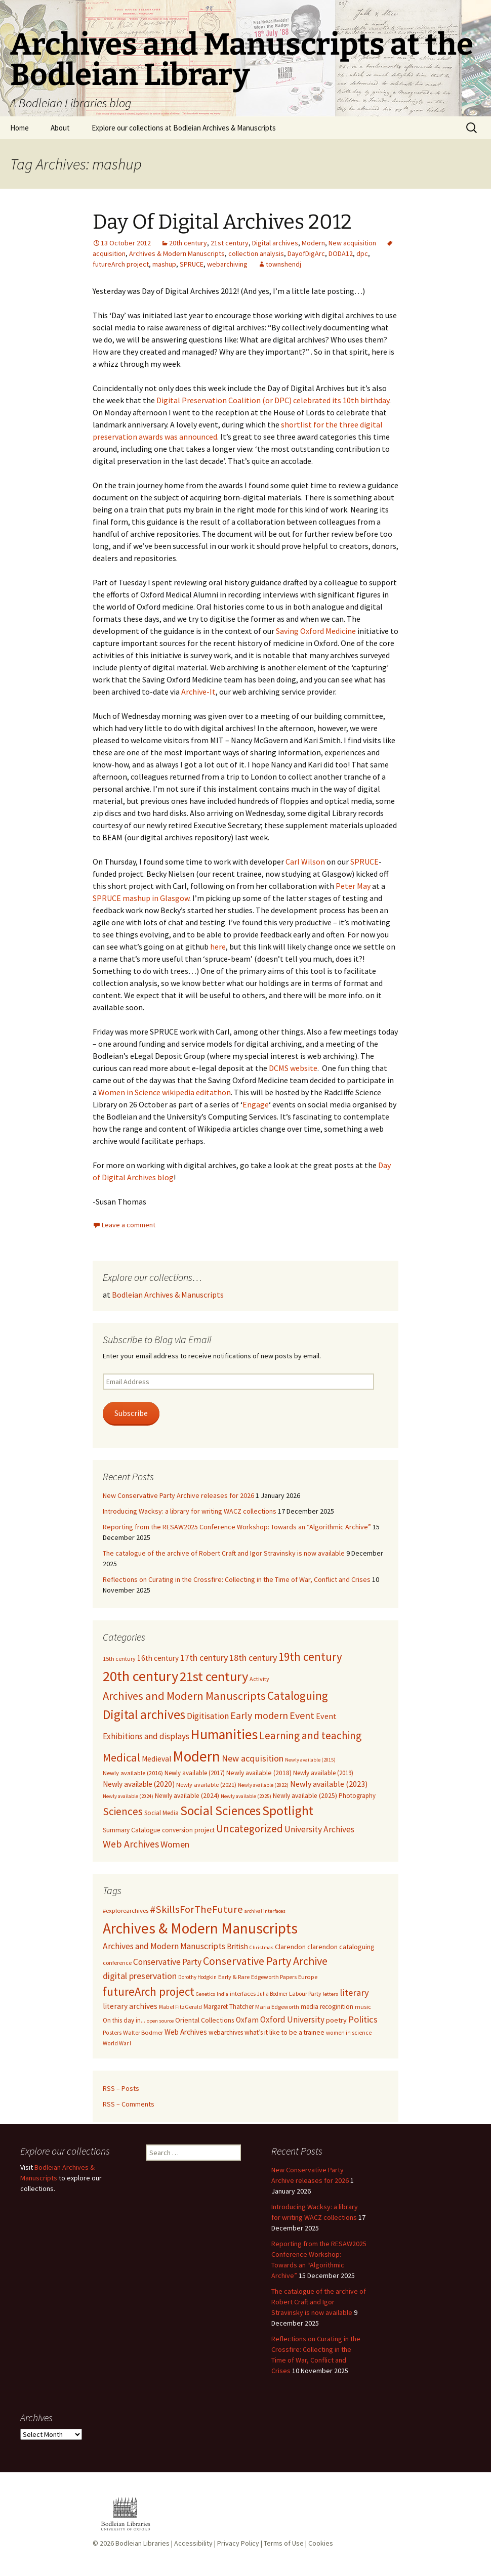 The width and height of the screenshot is (491, 2576). Describe the element at coordinates (274, 1977) in the screenshot. I see `Edgeworth Papers [Edgeworth Papers (11 items)]` at that location.